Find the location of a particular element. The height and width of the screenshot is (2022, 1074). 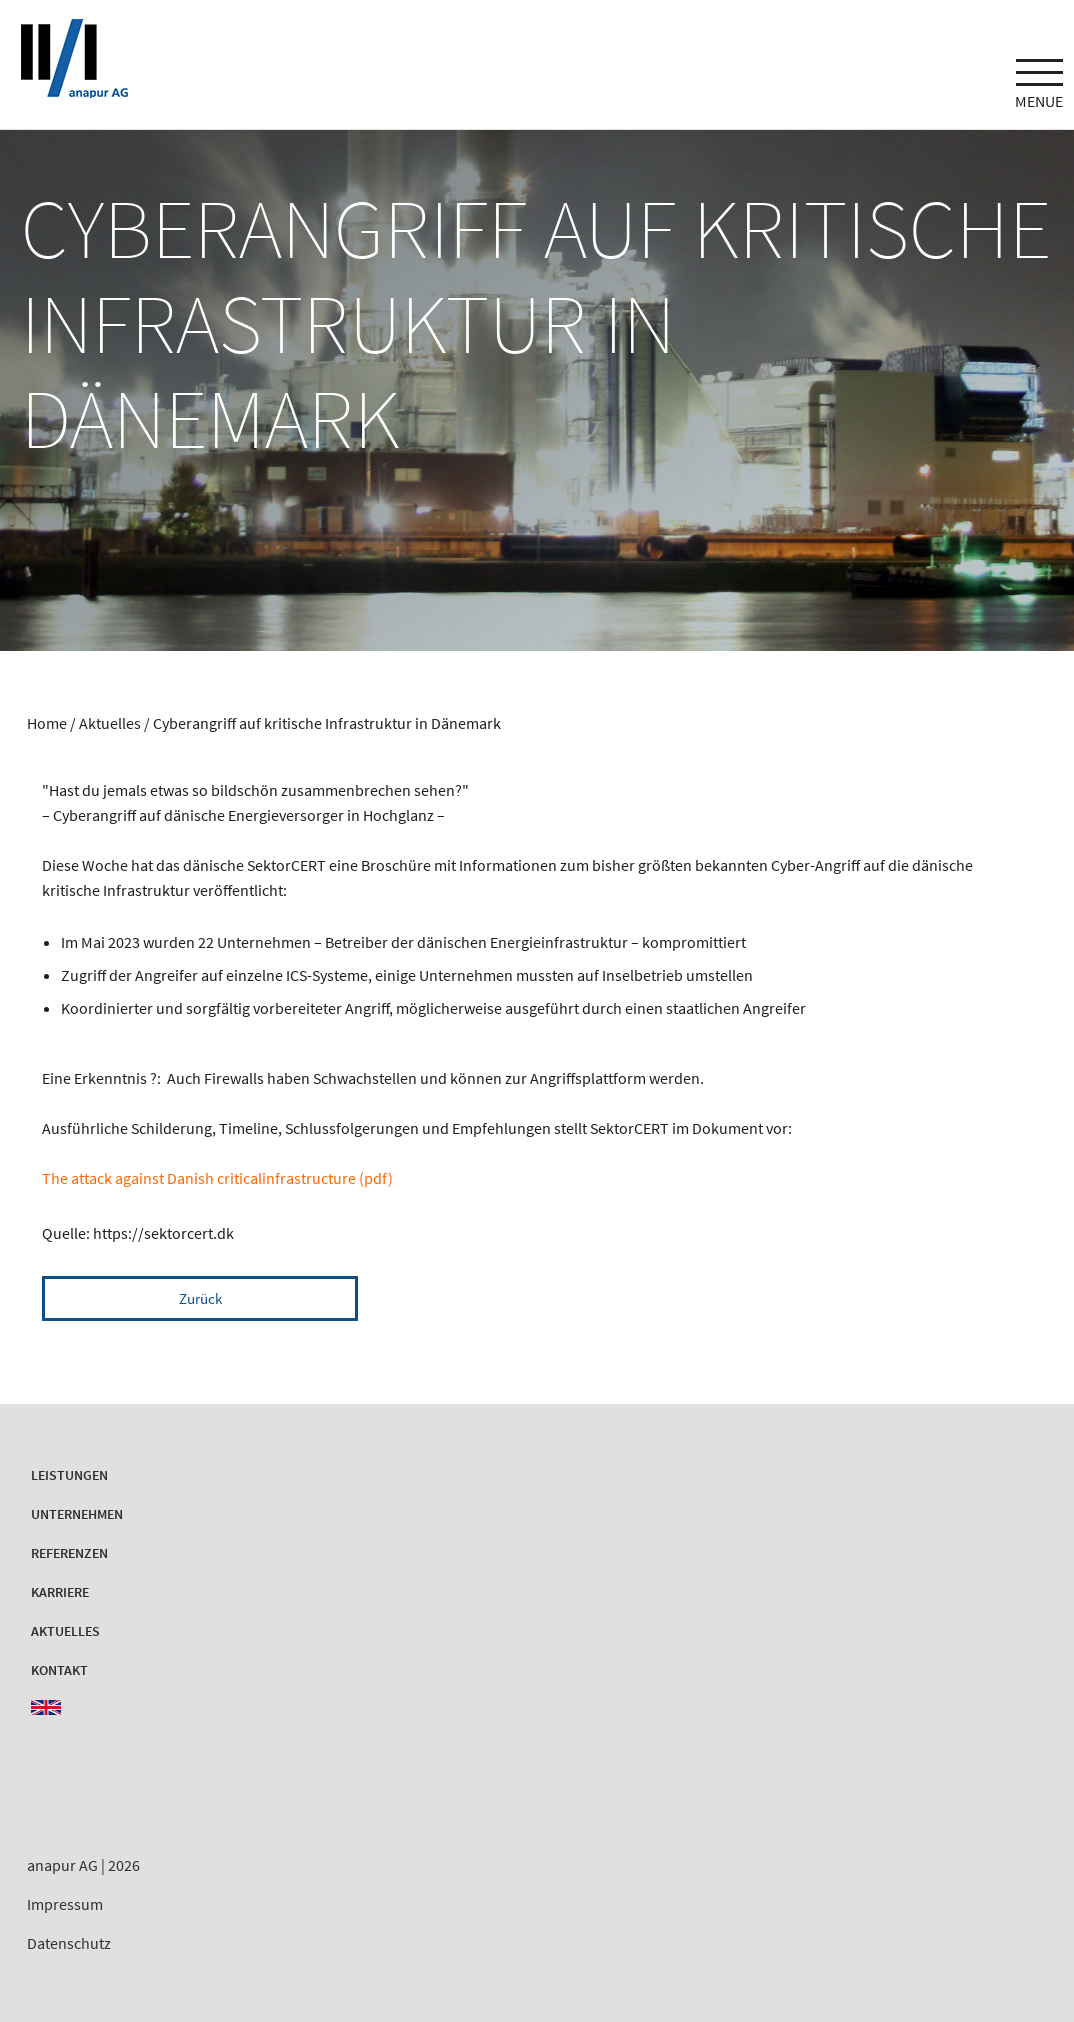

EN is located at coordinates (46, 1707).